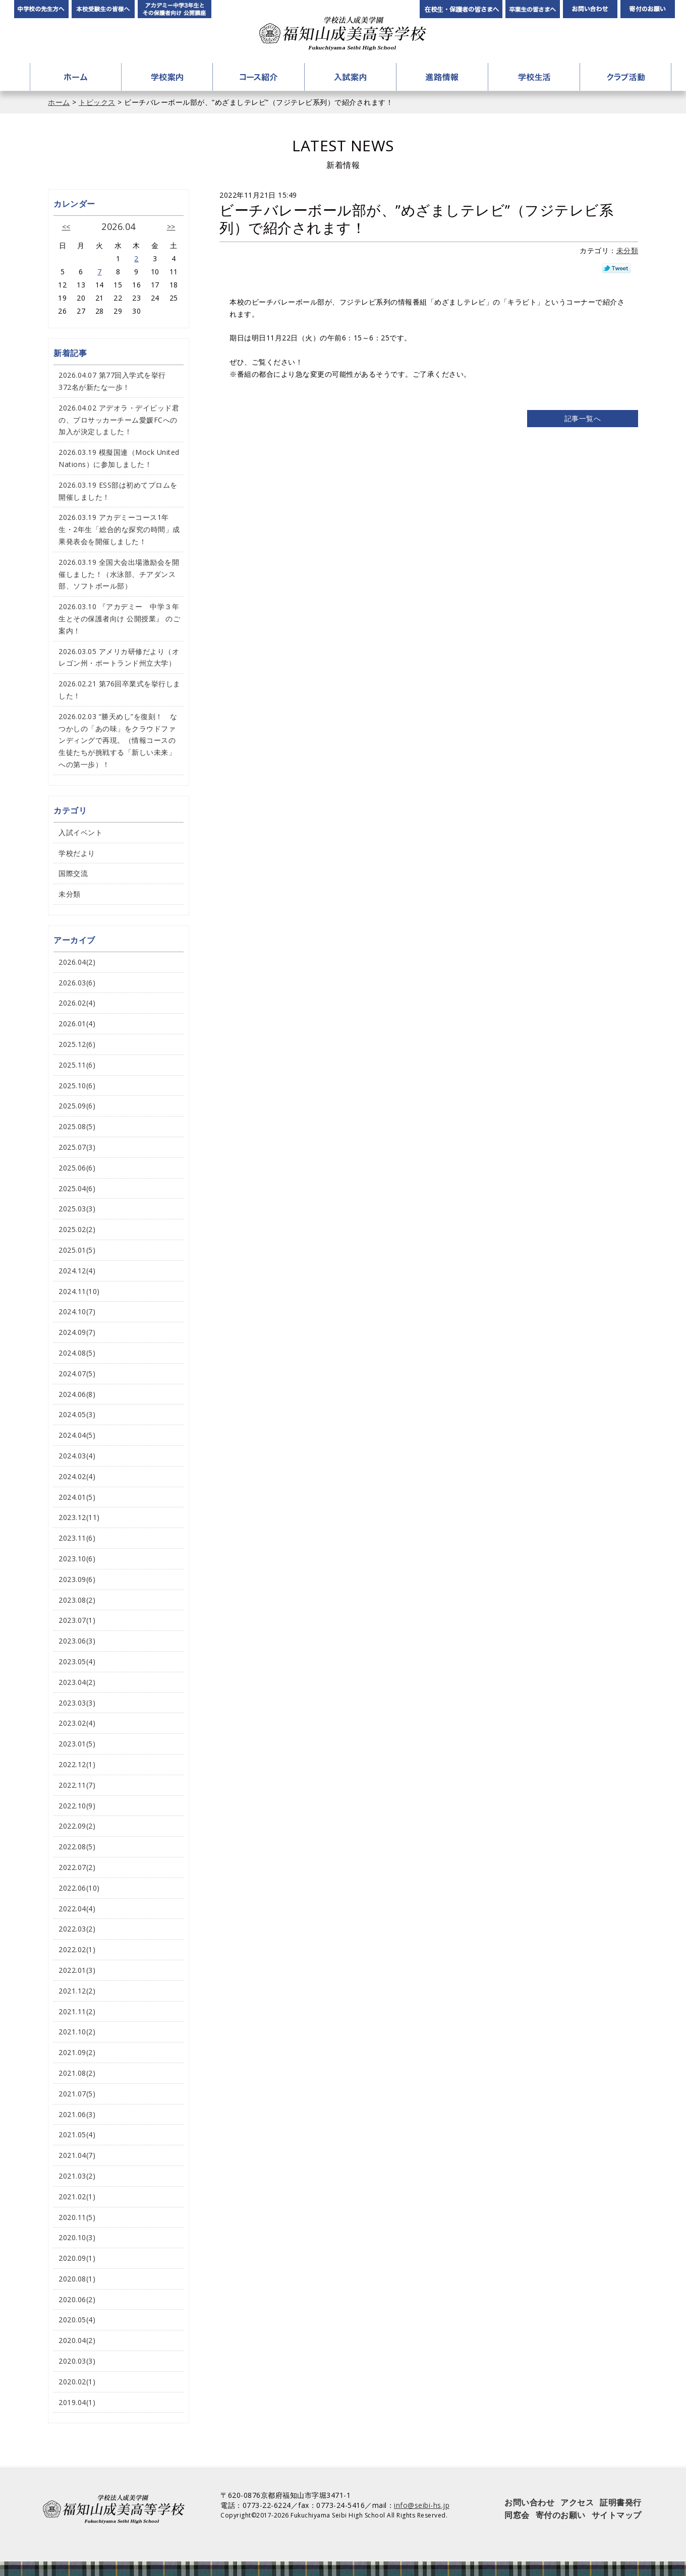 The image size is (686, 2576). Describe the element at coordinates (119, 574) in the screenshot. I see `2026.03.19 全国大会出場激励会を開催しました！（水泳部、チアダンス部、ソフトボール部）` at that location.